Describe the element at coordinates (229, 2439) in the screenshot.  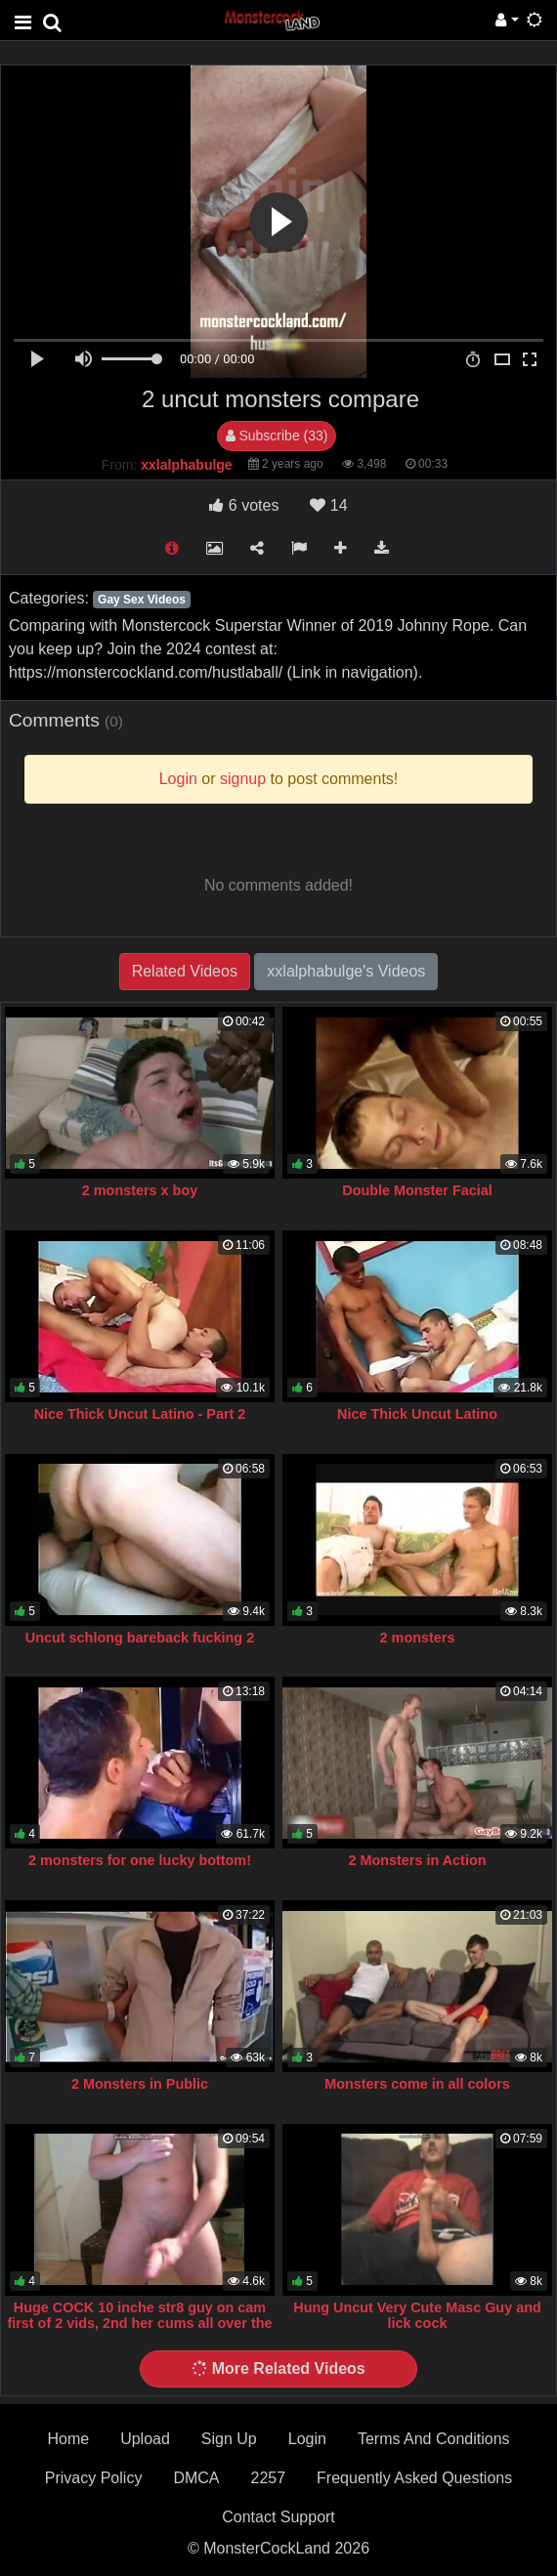
I see `Sign Up` at that location.